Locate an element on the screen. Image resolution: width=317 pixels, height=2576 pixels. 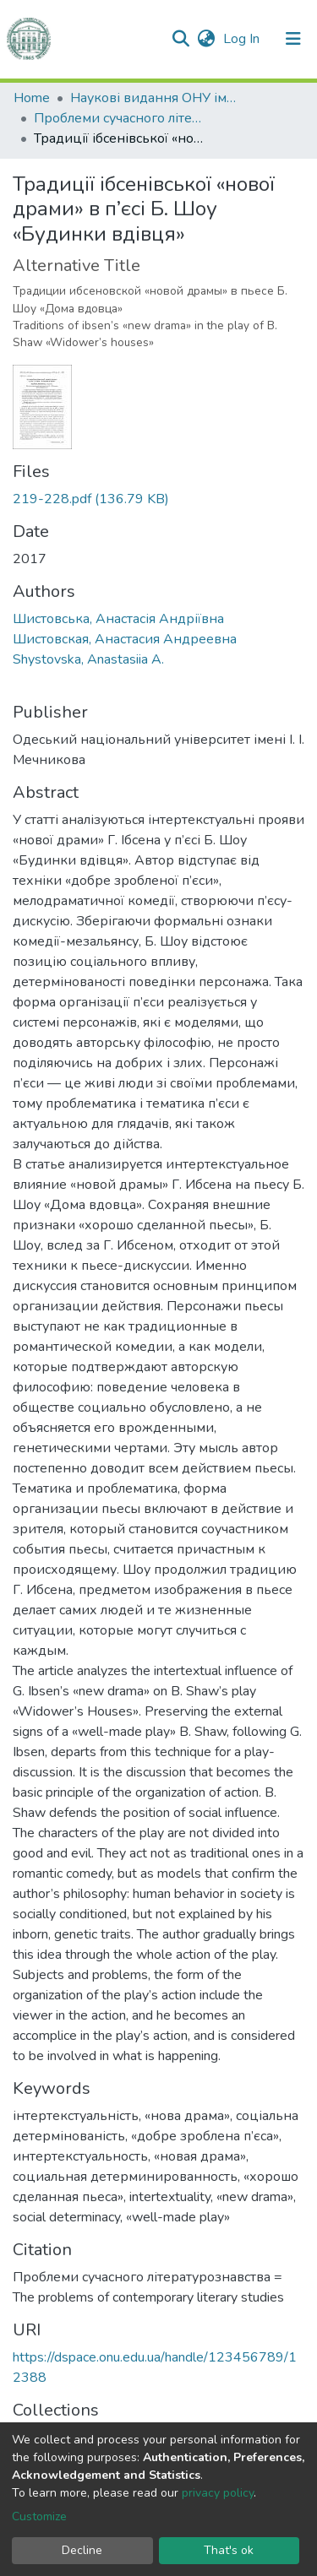
[button] is located at coordinates (206, 39).